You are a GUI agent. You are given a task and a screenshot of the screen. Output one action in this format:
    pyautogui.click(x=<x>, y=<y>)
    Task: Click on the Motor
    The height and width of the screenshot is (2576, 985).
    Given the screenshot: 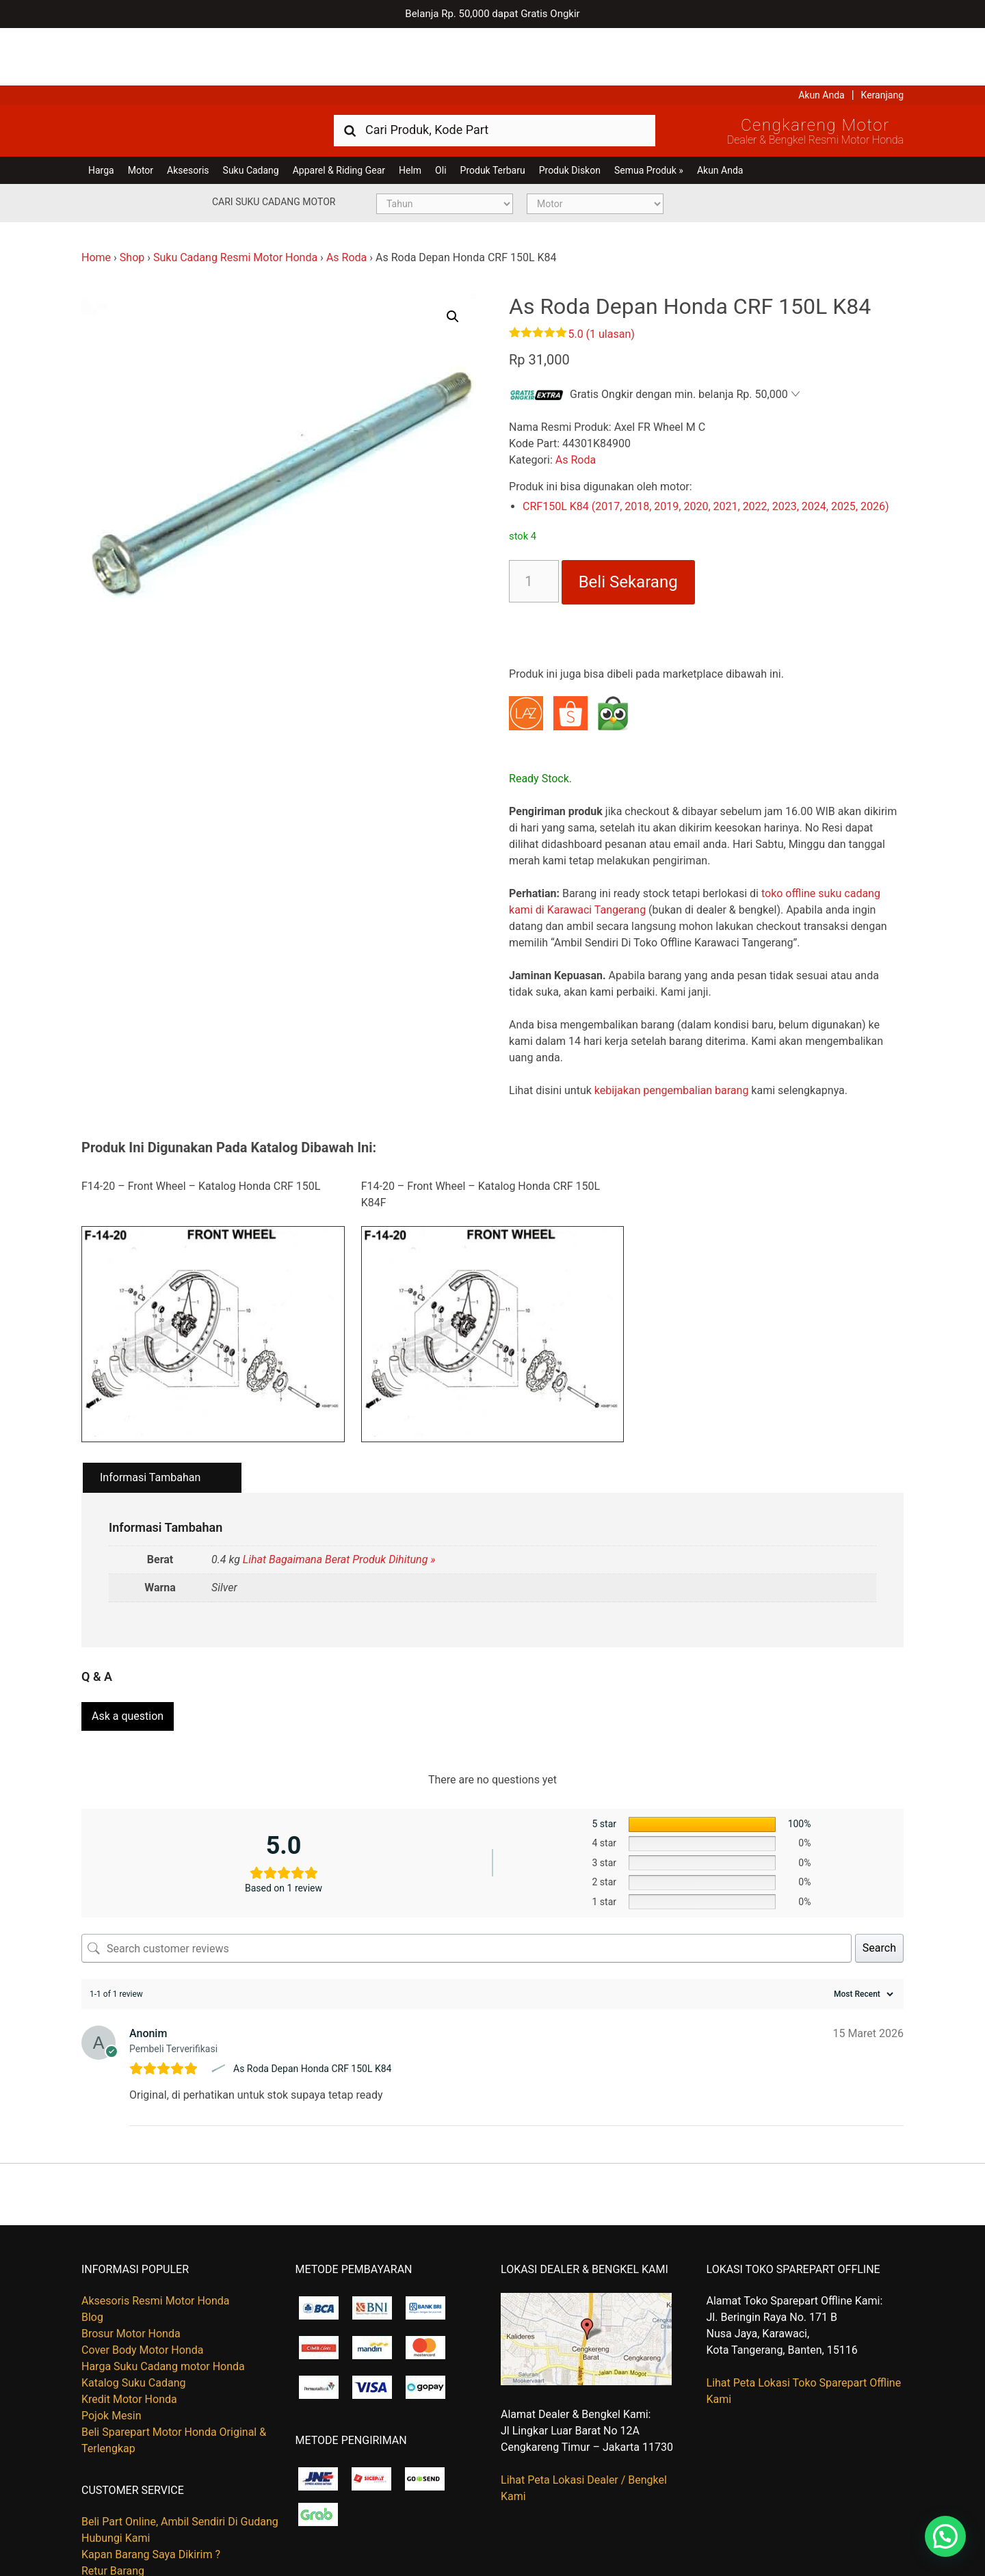 What is the action you would take?
    pyautogui.click(x=140, y=112)
    